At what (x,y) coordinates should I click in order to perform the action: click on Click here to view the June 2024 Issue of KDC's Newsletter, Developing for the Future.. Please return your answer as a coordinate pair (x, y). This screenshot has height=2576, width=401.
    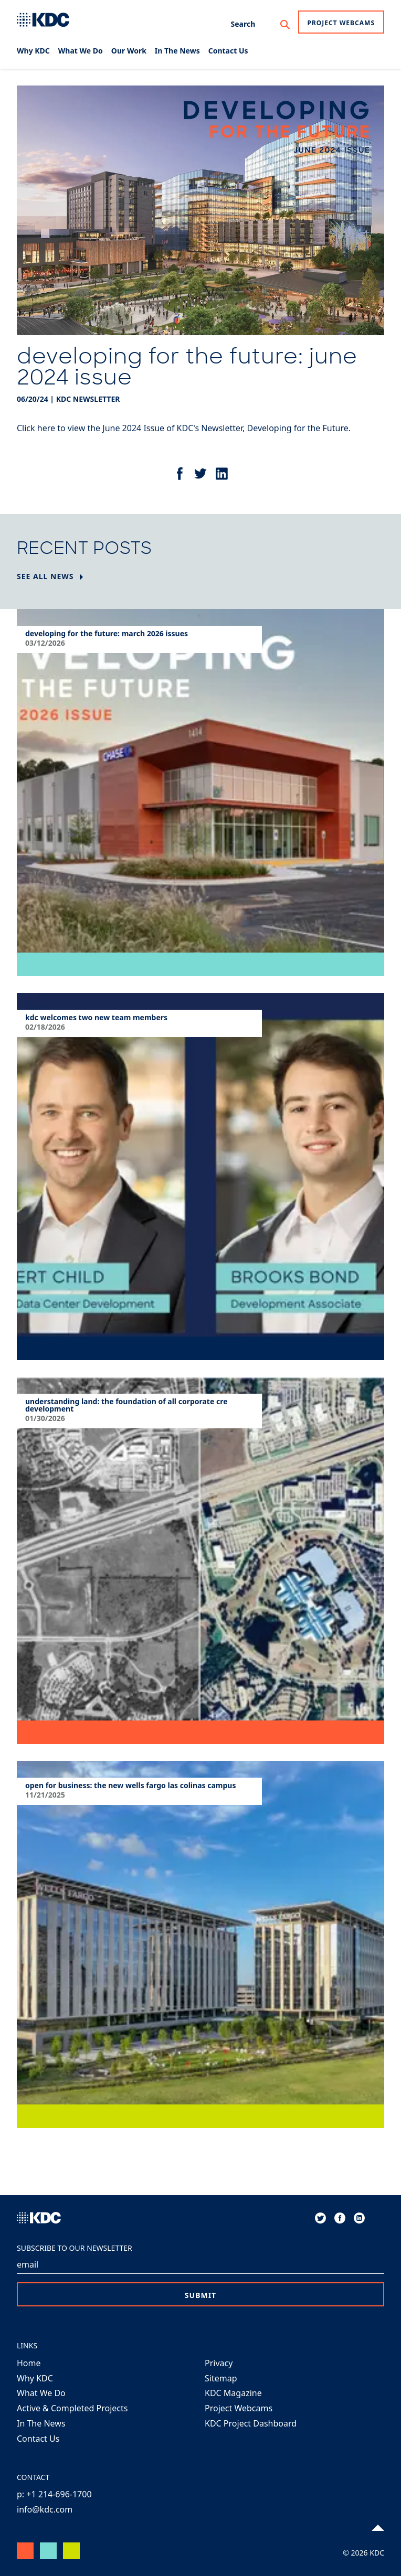
    Looking at the image, I should click on (184, 428).